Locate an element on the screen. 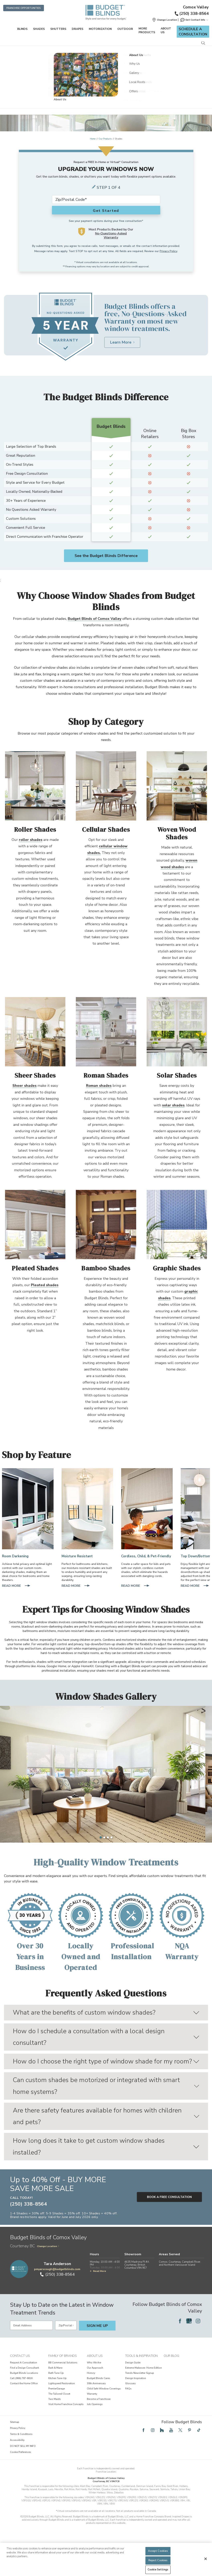 The height and width of the screenshot is (2576, 212). What are the benefits of custom window shades? is located at coordinates (106, 2012).